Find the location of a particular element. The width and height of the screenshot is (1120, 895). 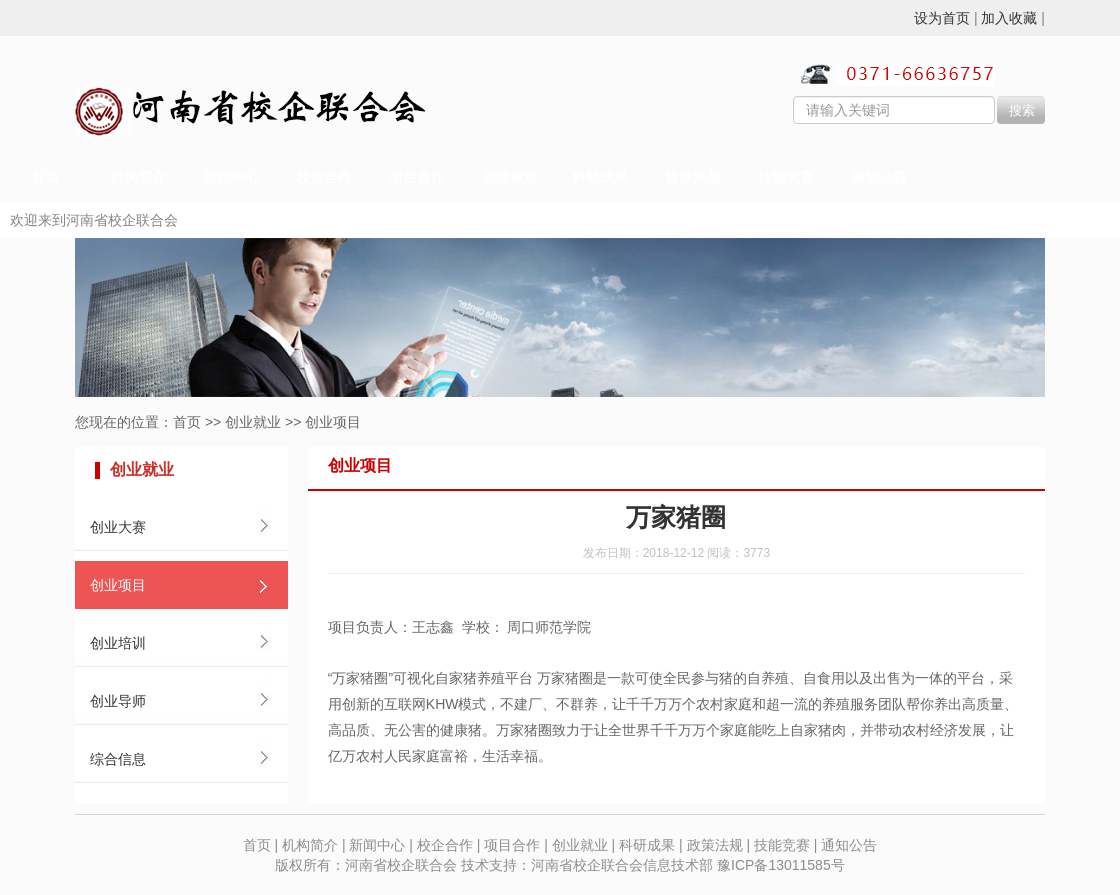

综合信息 is located at coordinates (118, 759).